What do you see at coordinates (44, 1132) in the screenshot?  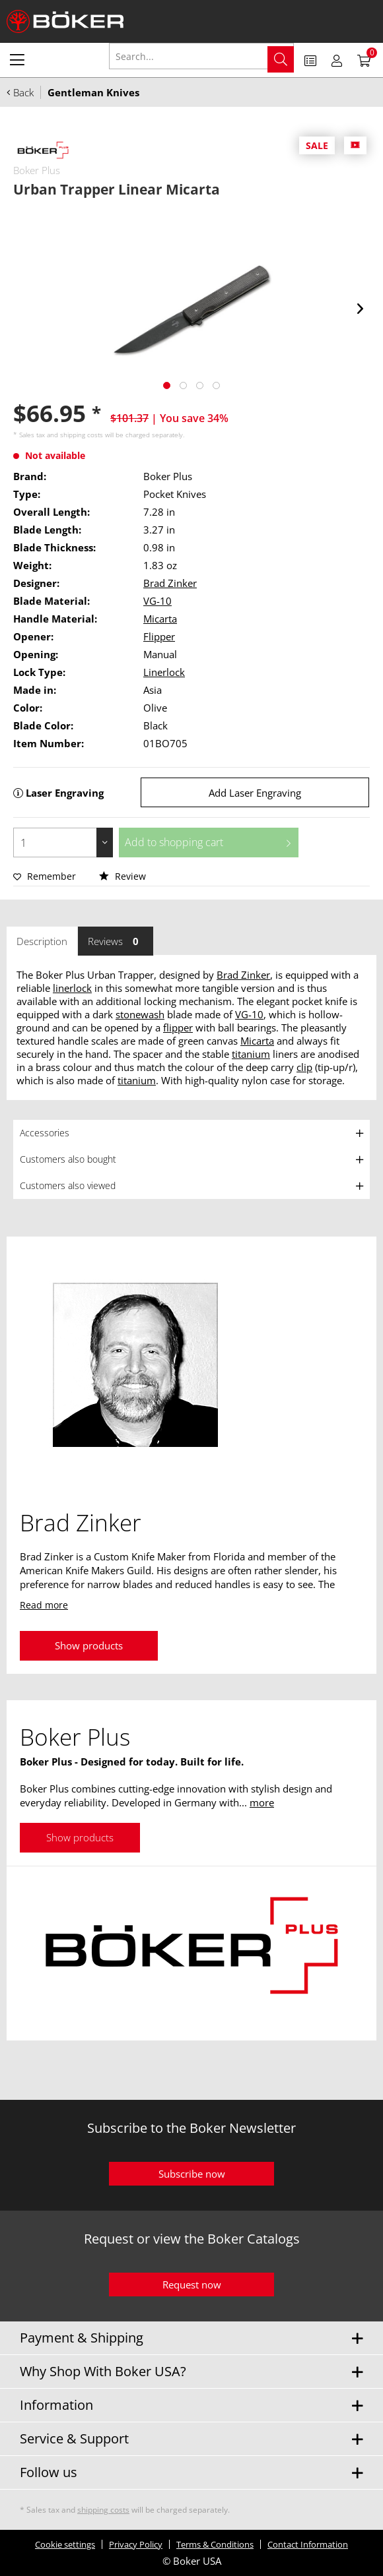 I see `Accessories` at bounding box center [44, 1132].